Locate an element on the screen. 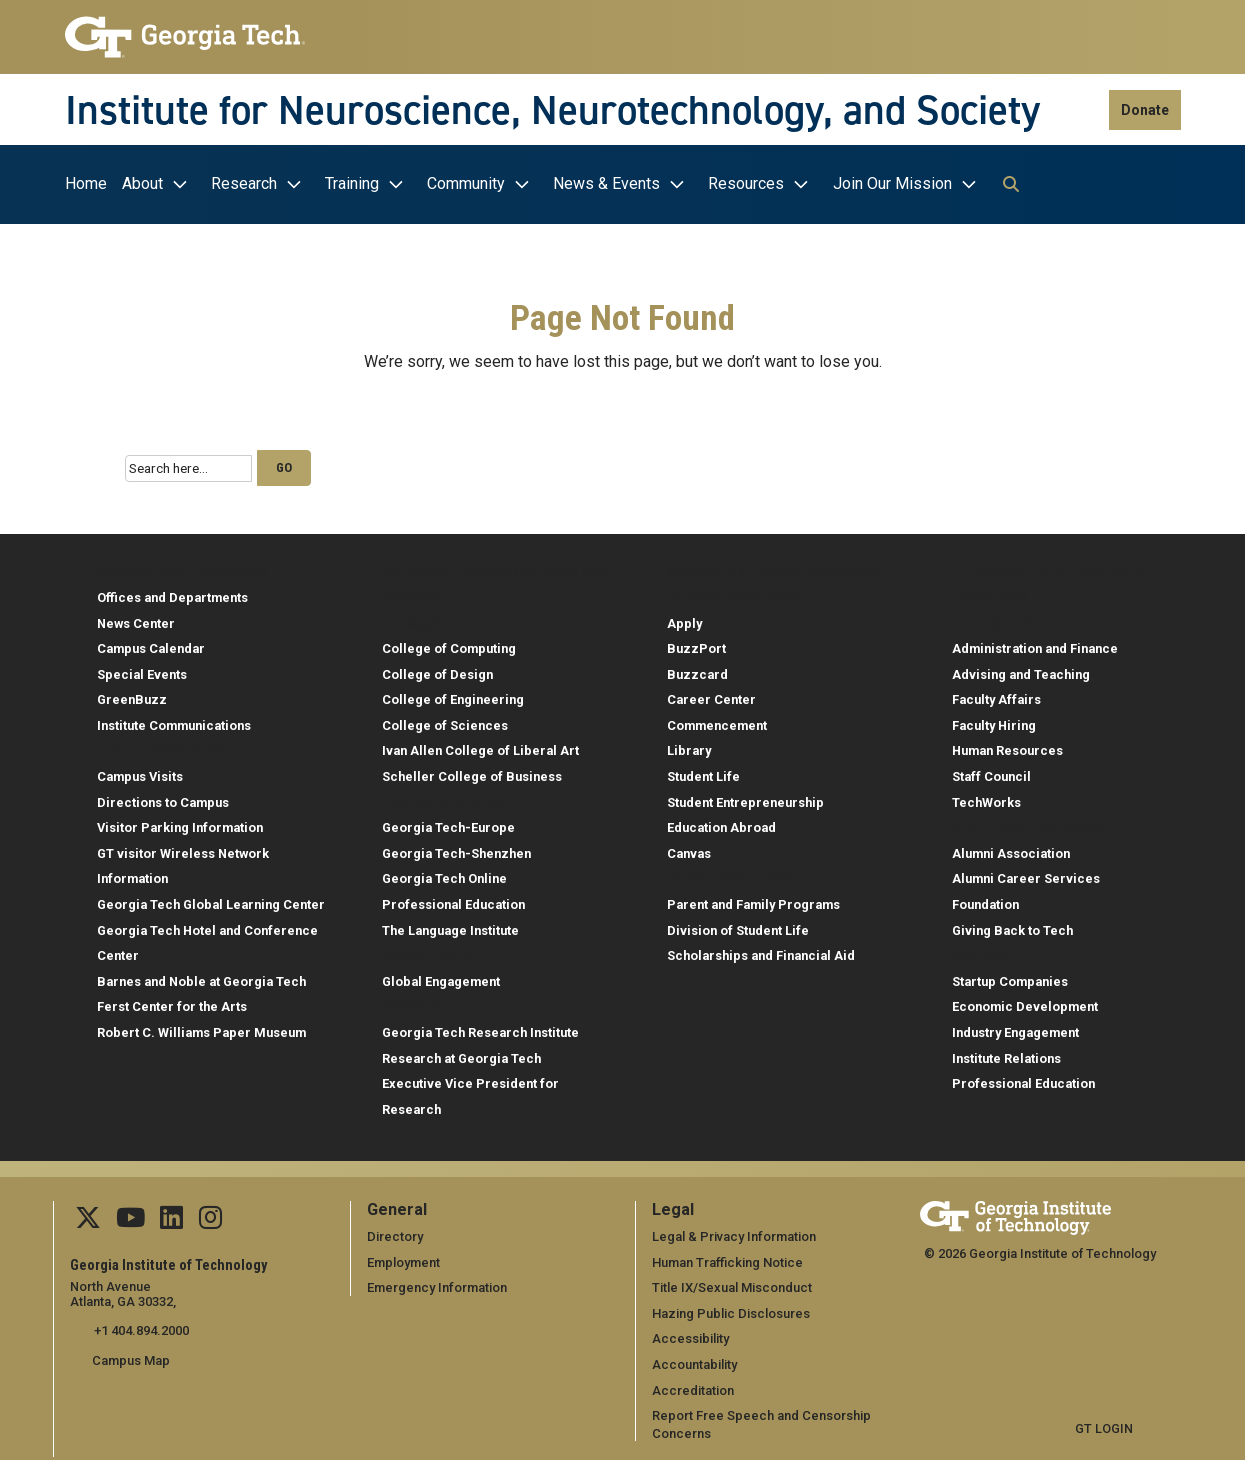 Image resolution: width=1245 pixels, height=1460 pixels. Institute Communications is located at coordinates (174, 719).